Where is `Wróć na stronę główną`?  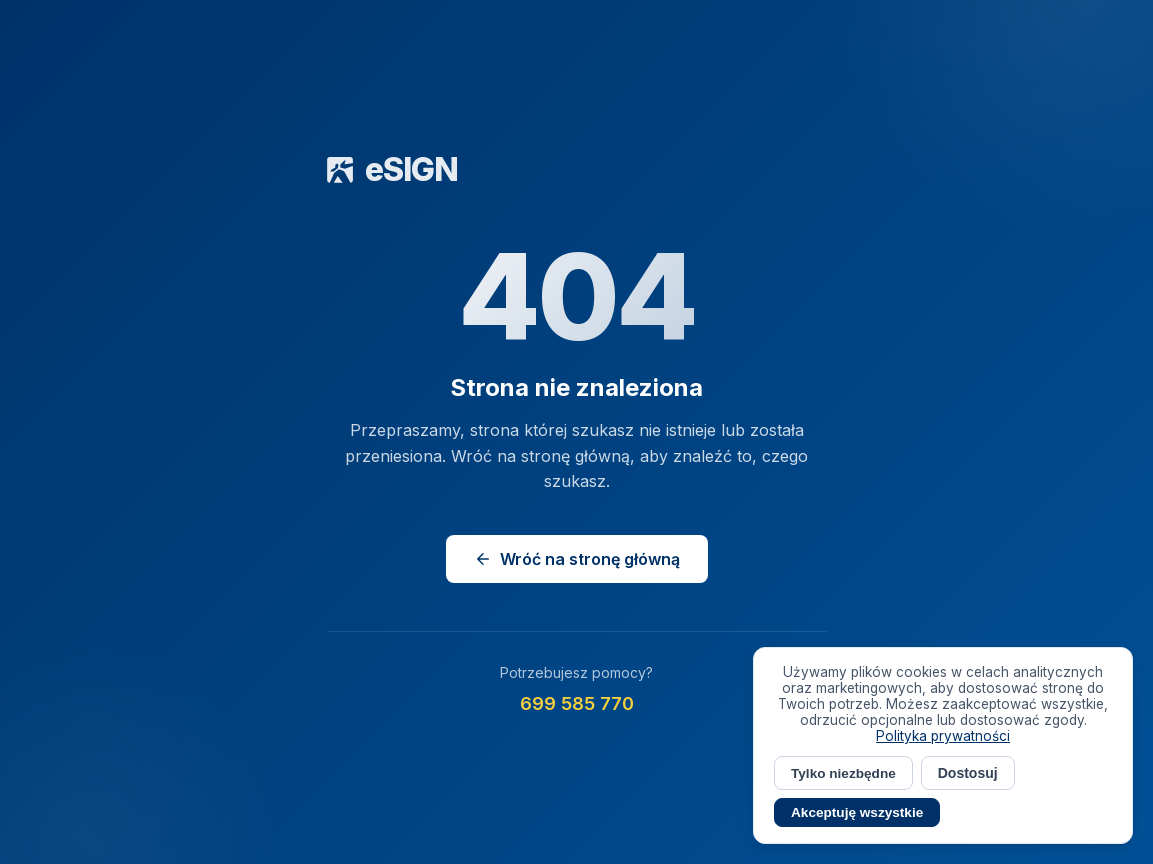
Wróć na stronę główną is located at coordinates (577, 559).